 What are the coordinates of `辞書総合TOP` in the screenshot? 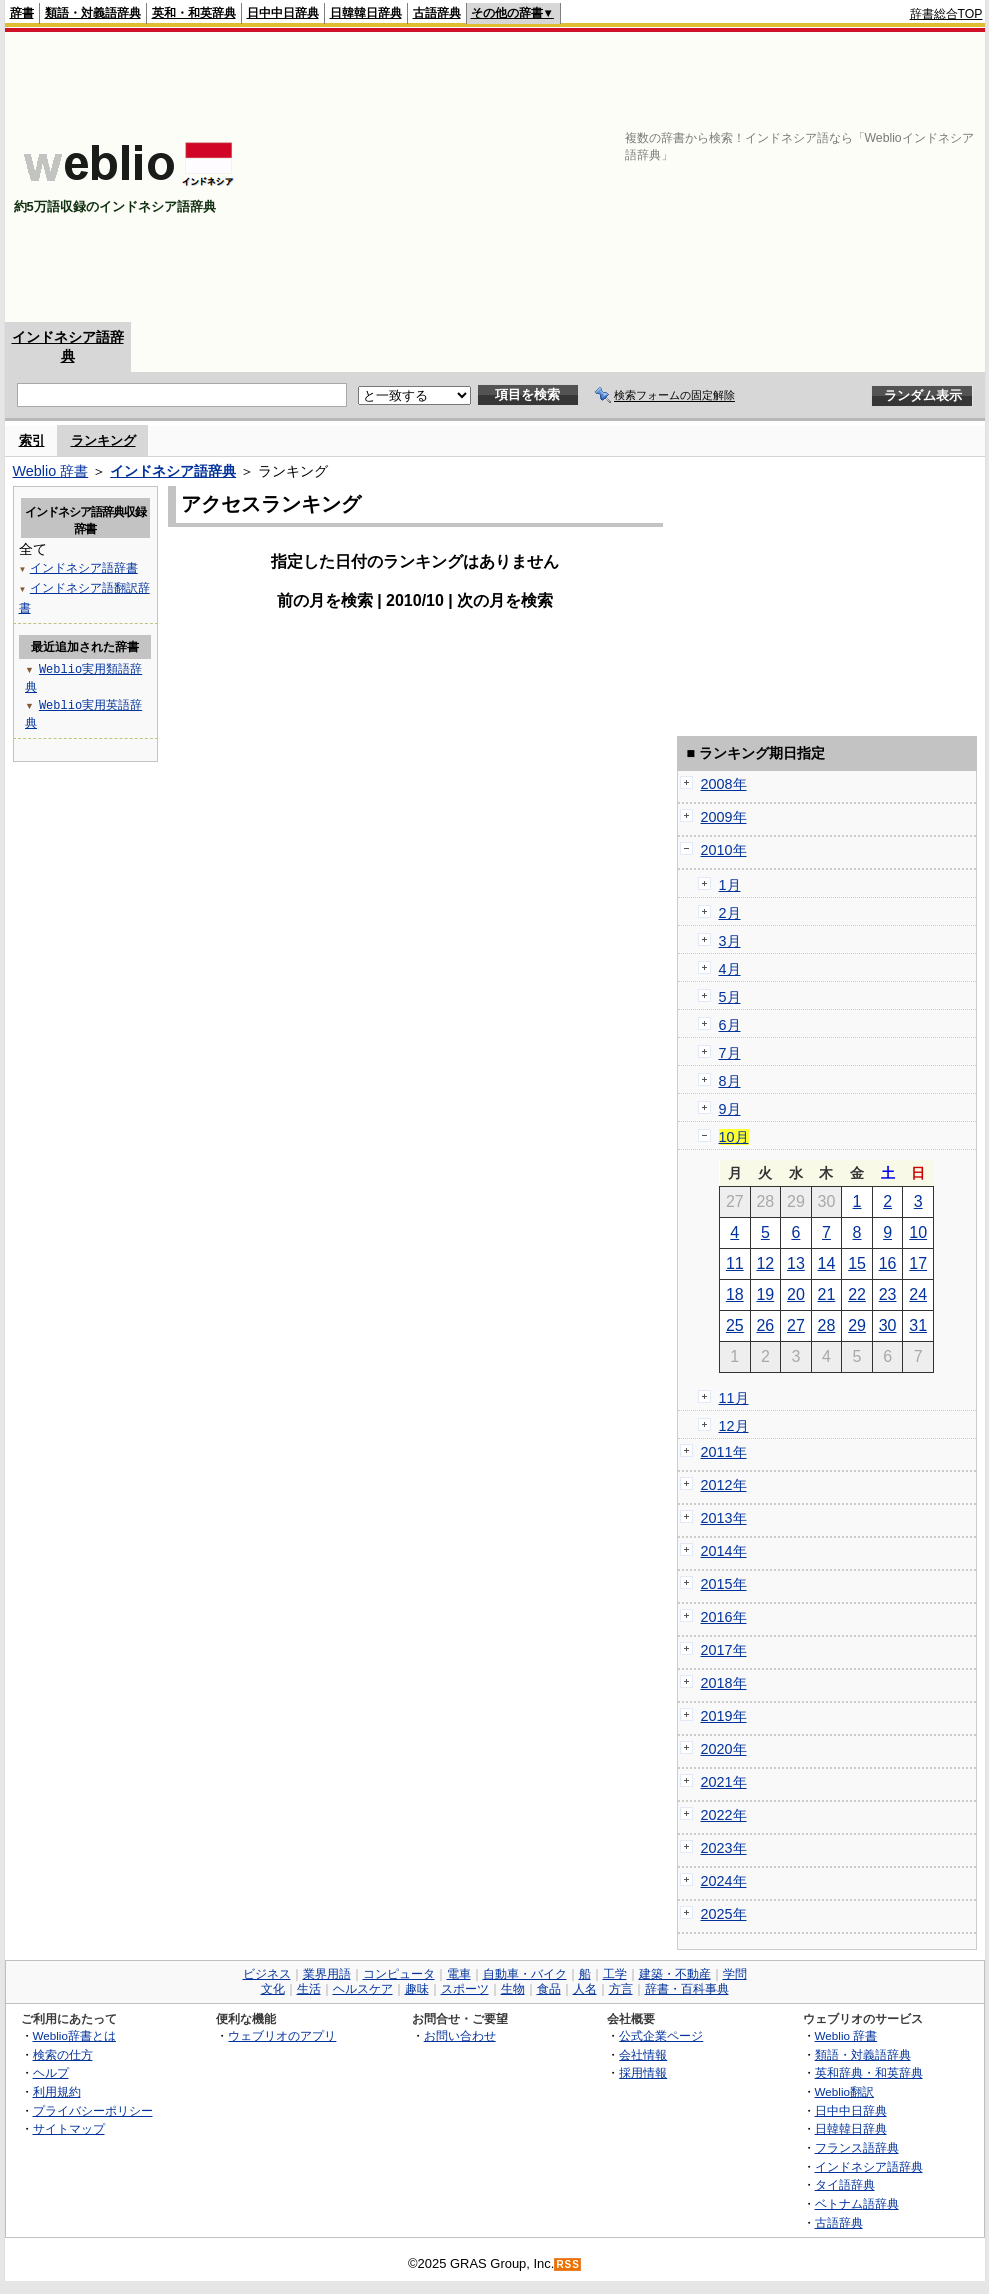 It's located at (946, 14).